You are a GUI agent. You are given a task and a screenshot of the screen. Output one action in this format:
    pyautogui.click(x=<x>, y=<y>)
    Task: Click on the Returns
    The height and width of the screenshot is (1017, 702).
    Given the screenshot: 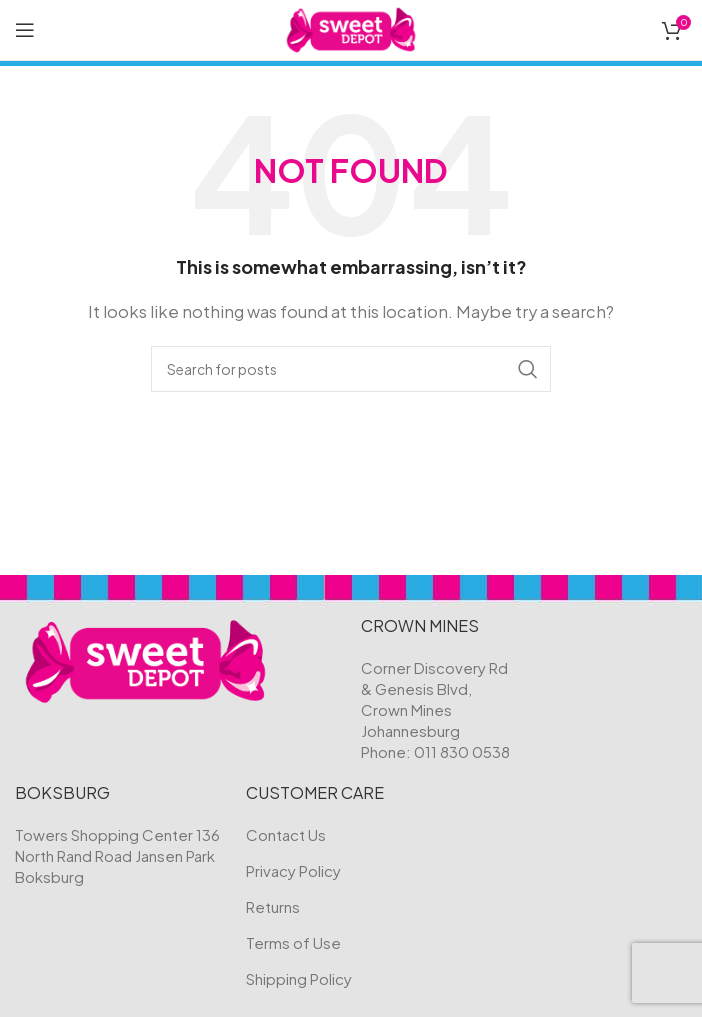 What is the action you would take?
    pyautogui.click(x=273, y=906)
    